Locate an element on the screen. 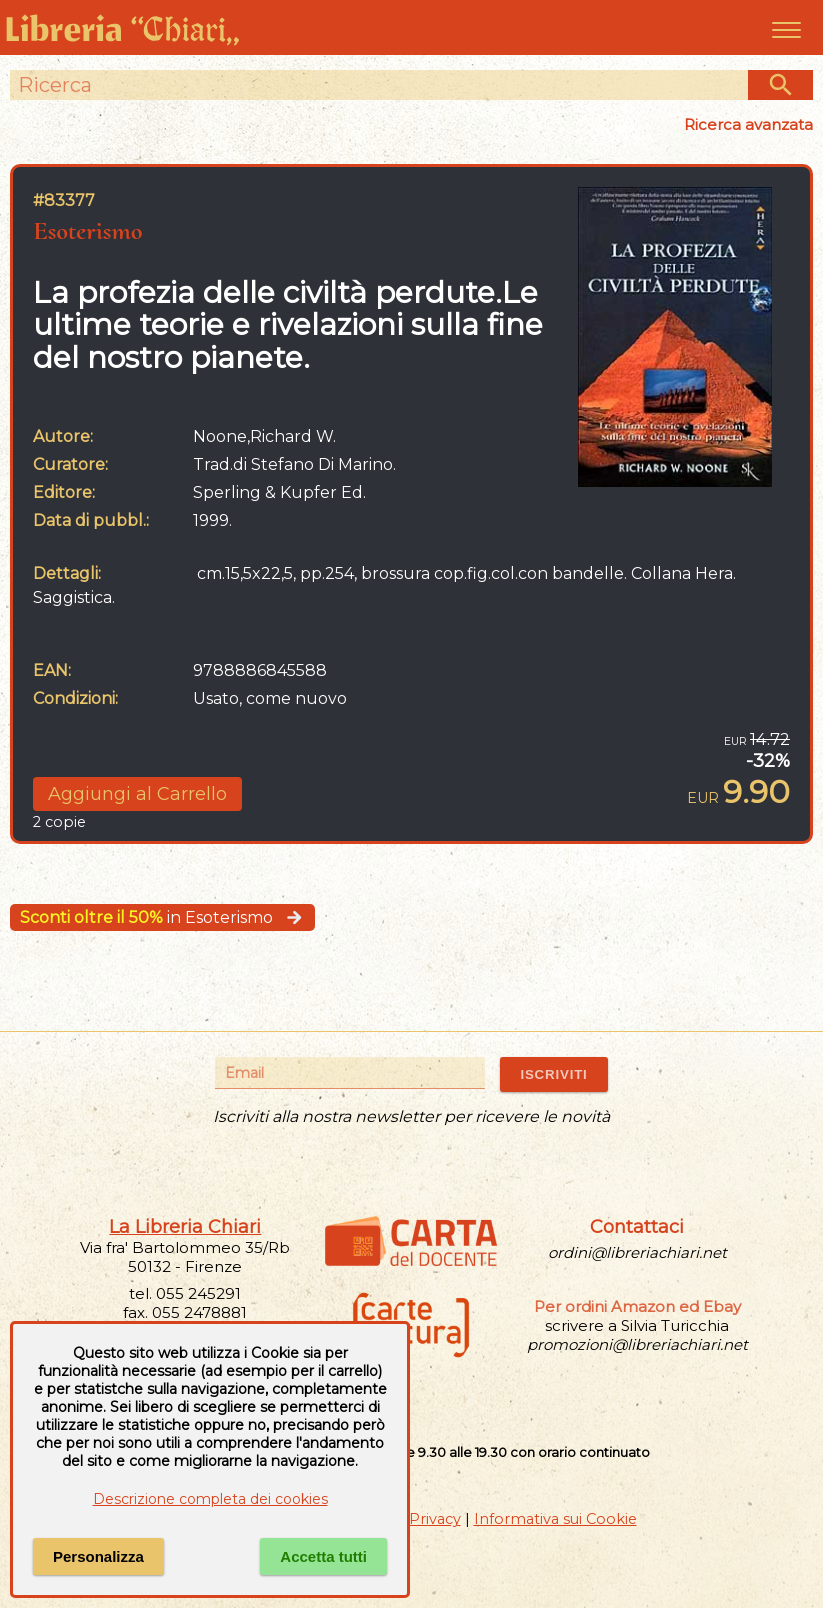 This screenshot has height=1608, width=823. Personalizza is located at coordinates (98, 1556).